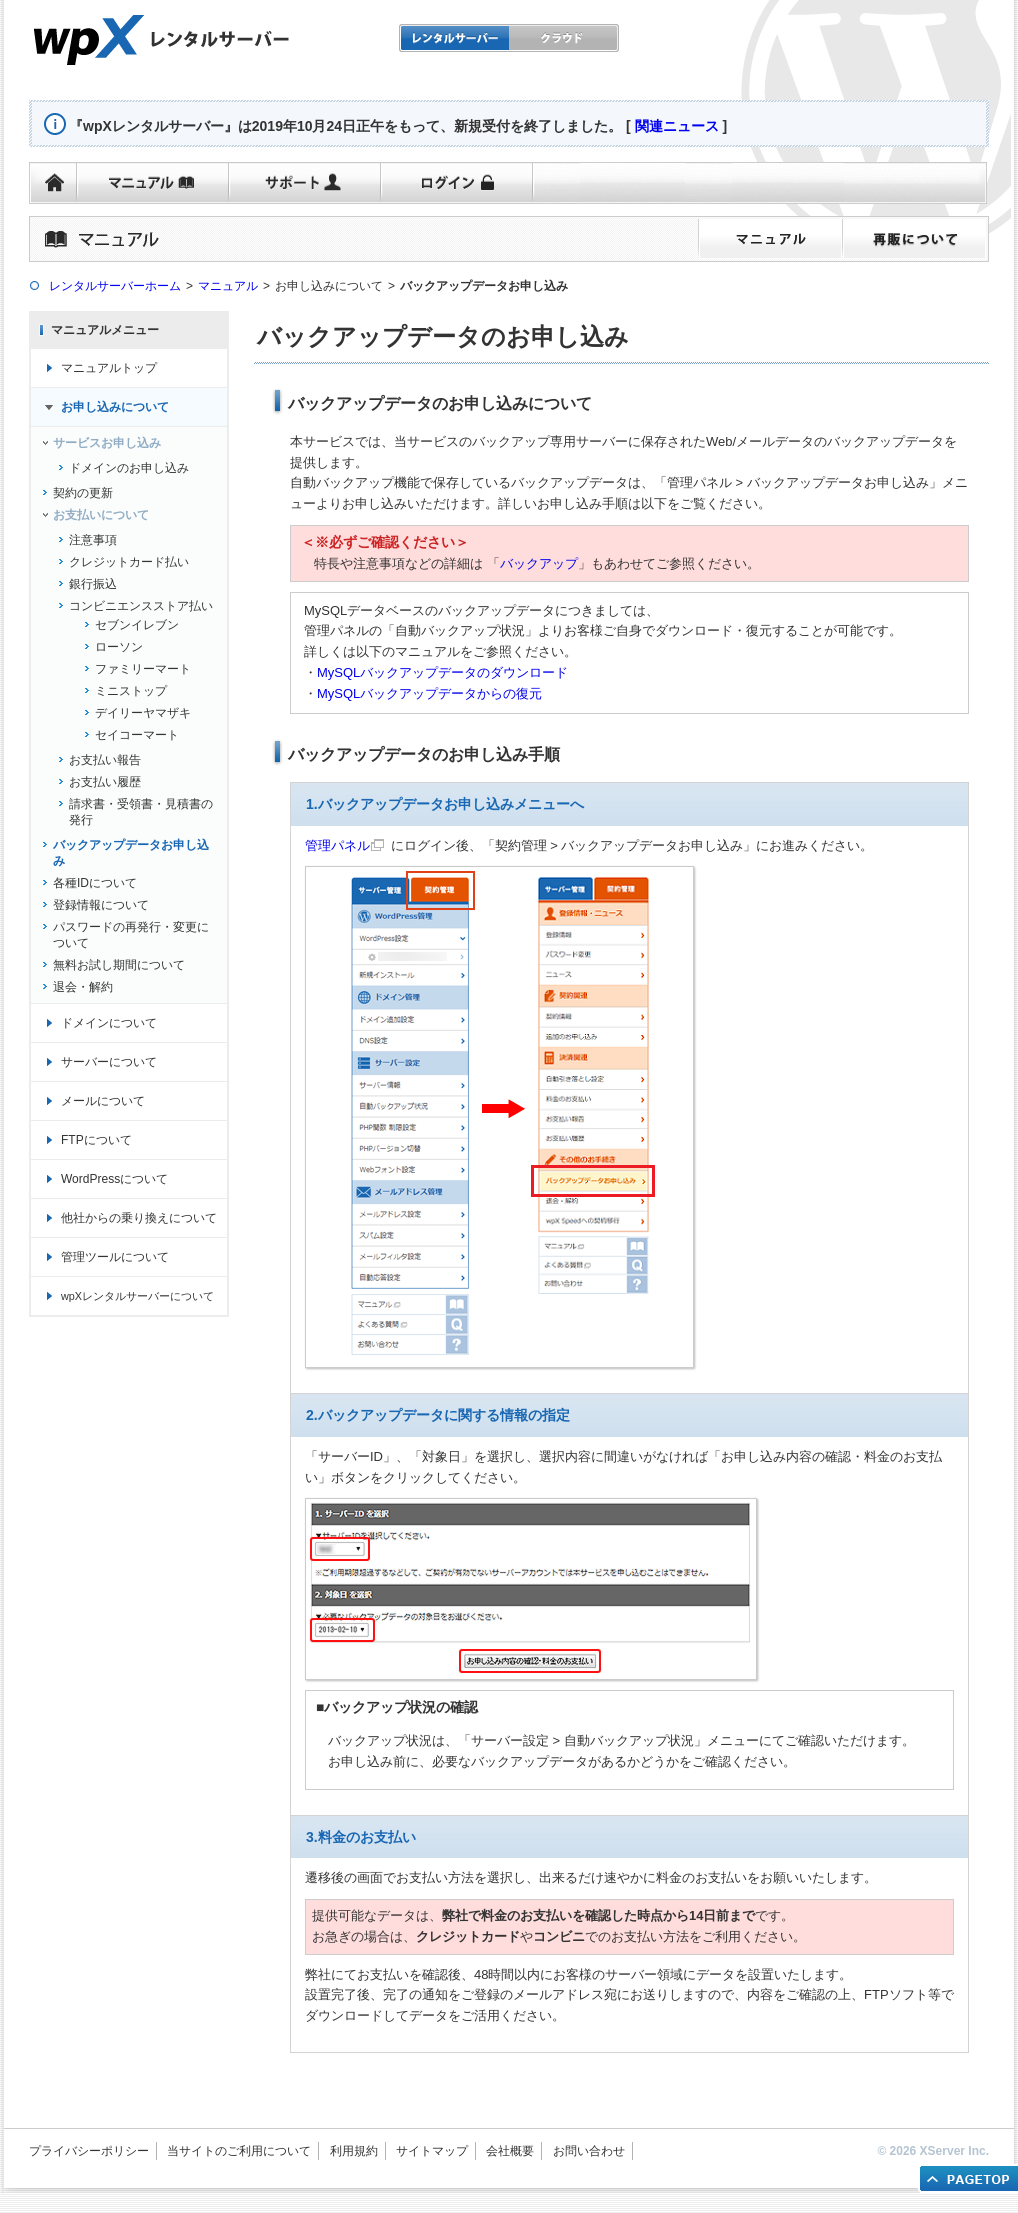 The height and width of the screenshot is (2213, 1018). What do you see at coordinates (109, 1023) in the screenshot?
I see `ドメインについて` at bounding box center [109, 1023].